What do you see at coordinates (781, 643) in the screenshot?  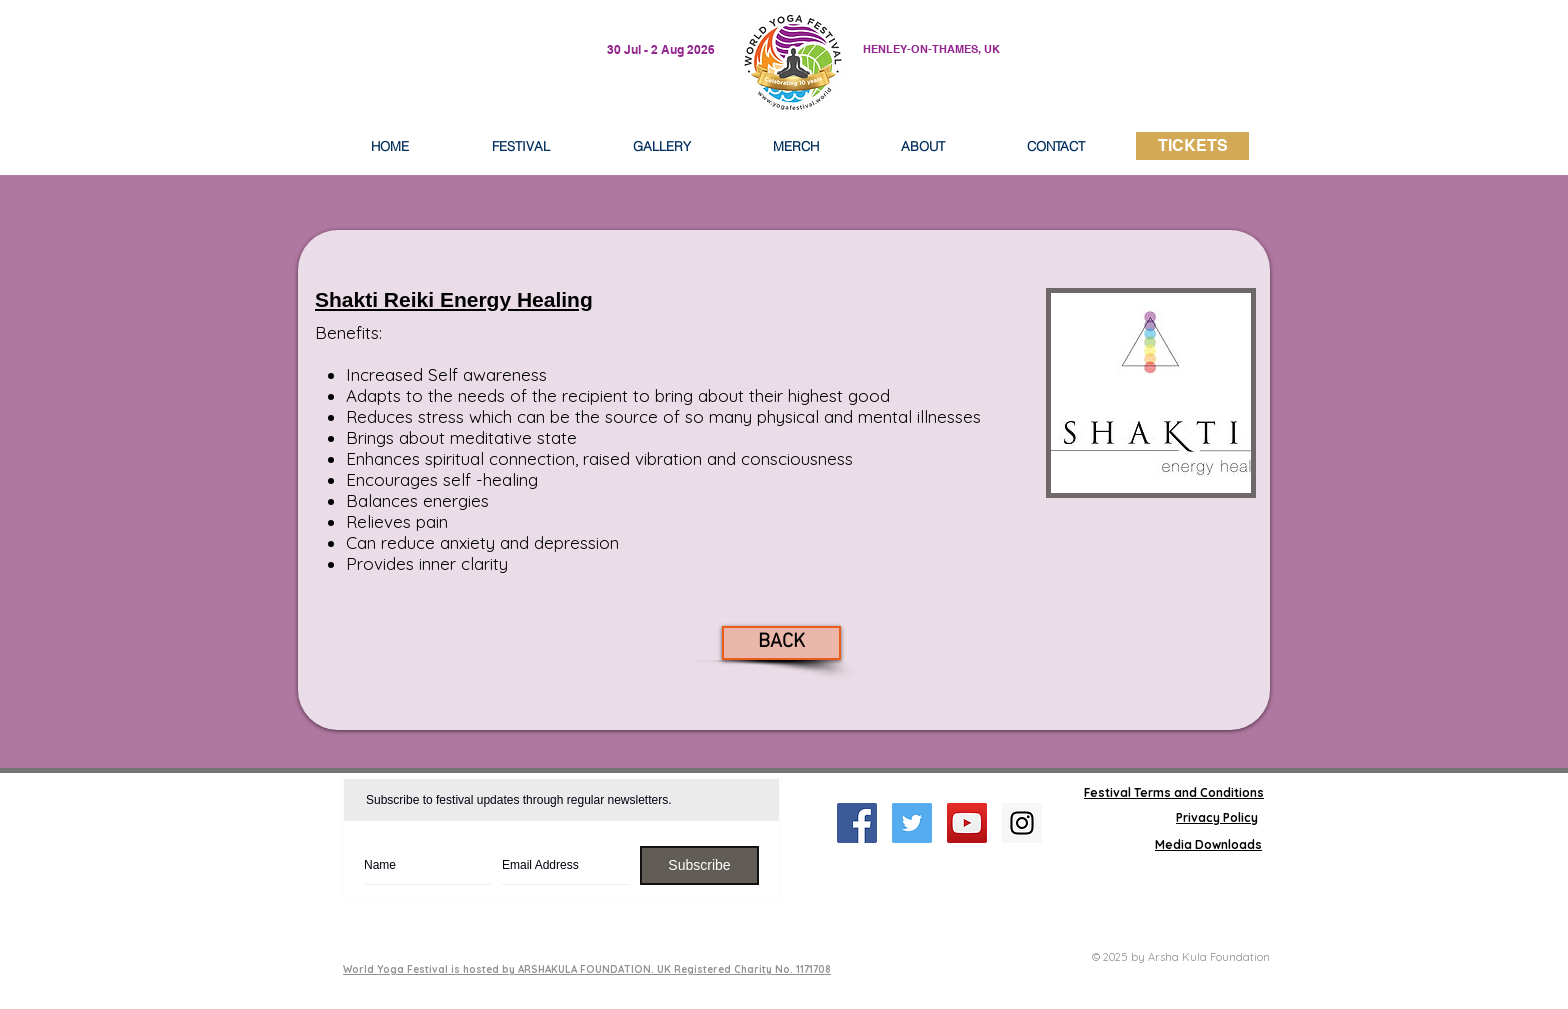 I see `[BACK]` at bounding box center [781, 643].